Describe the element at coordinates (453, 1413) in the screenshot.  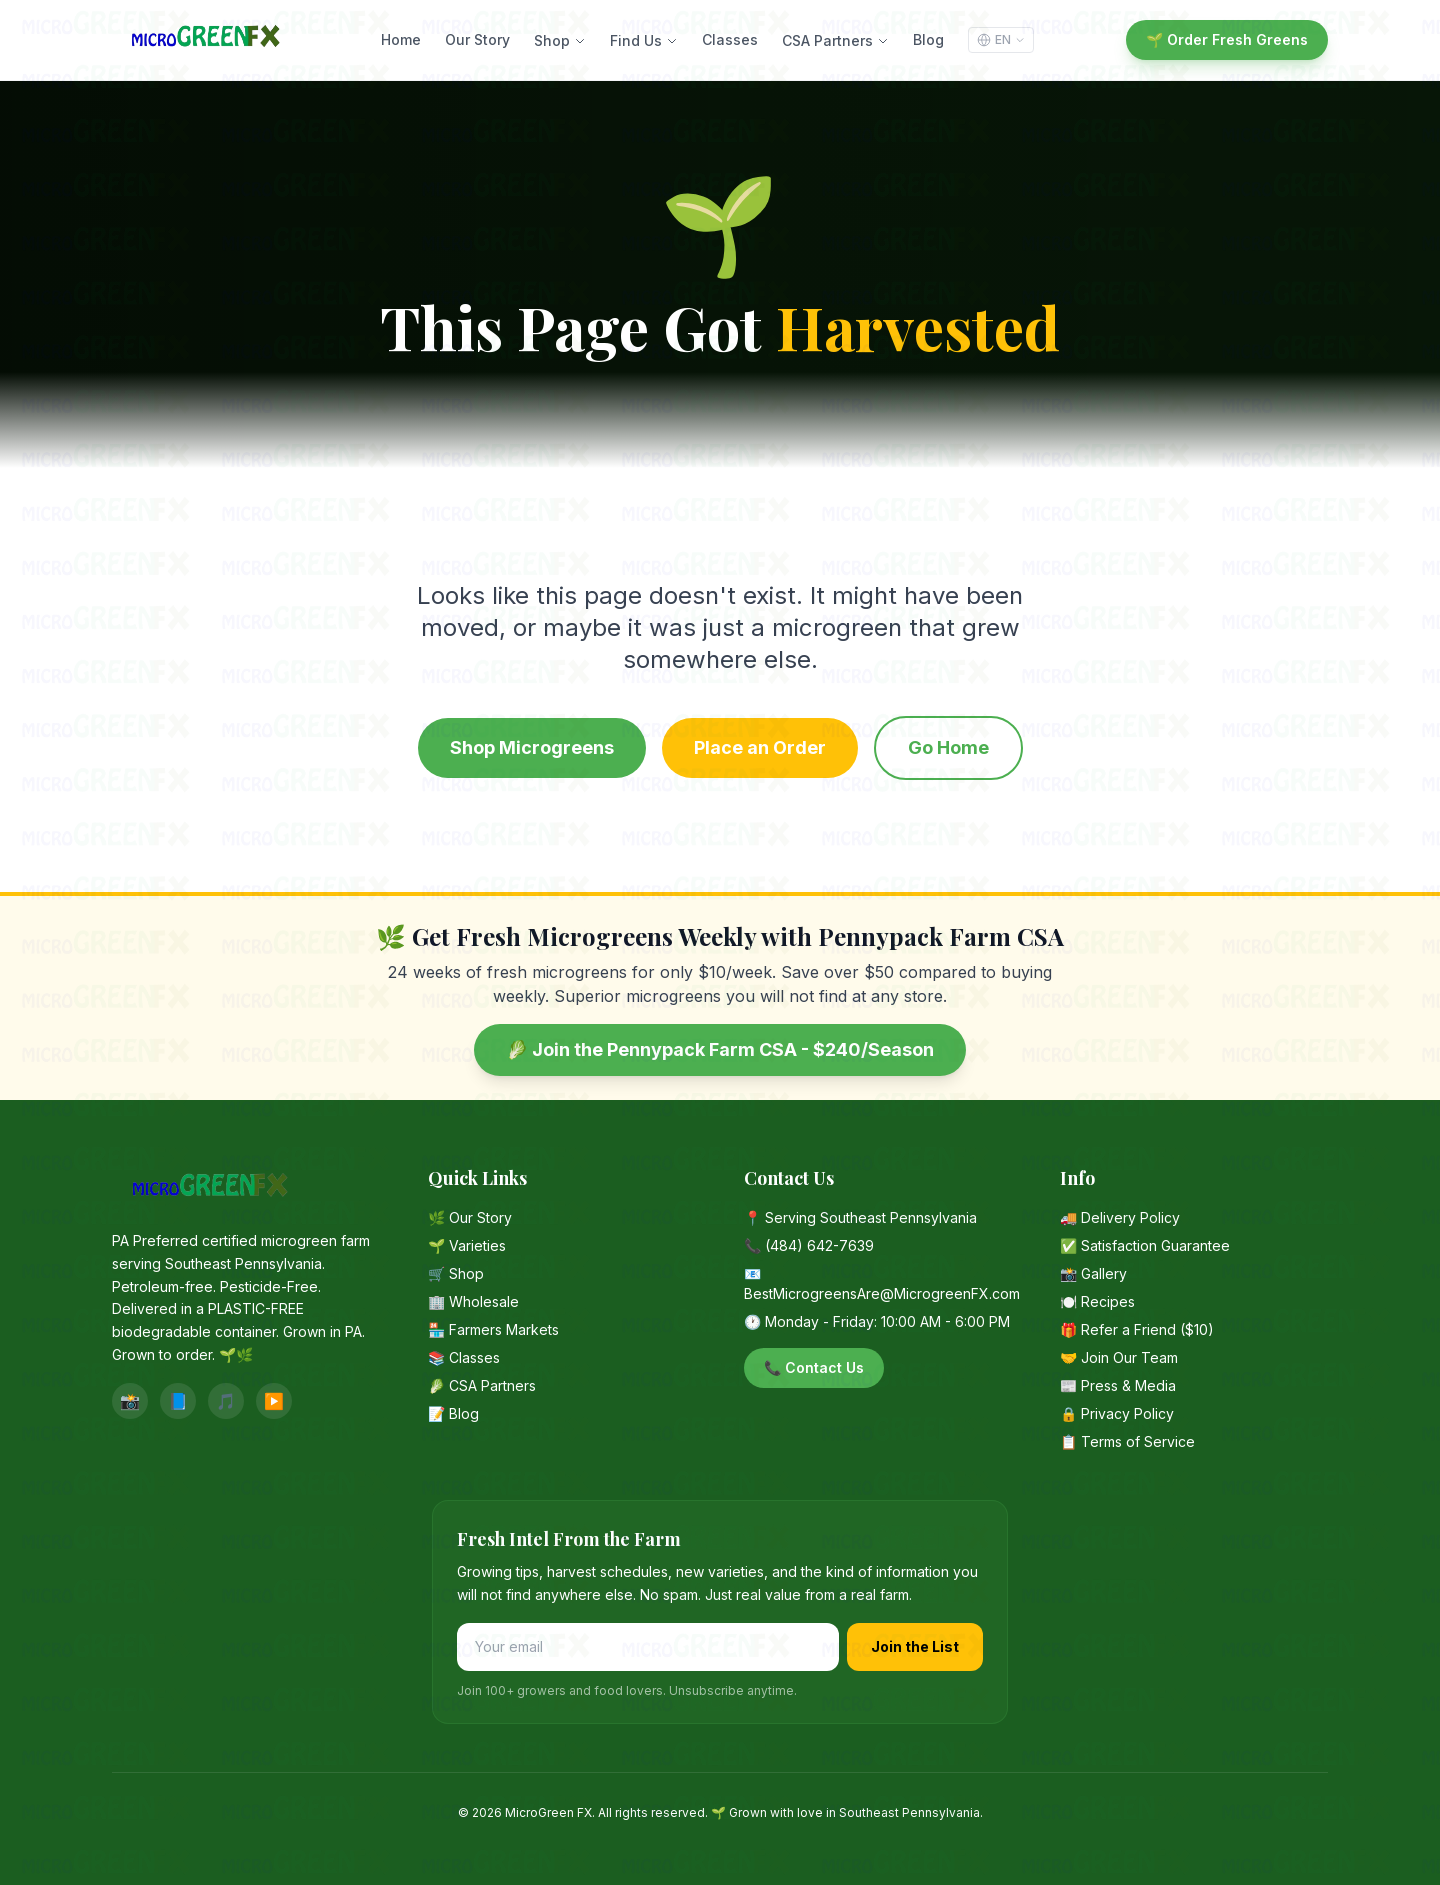
I see `📝 Blog` at that location.